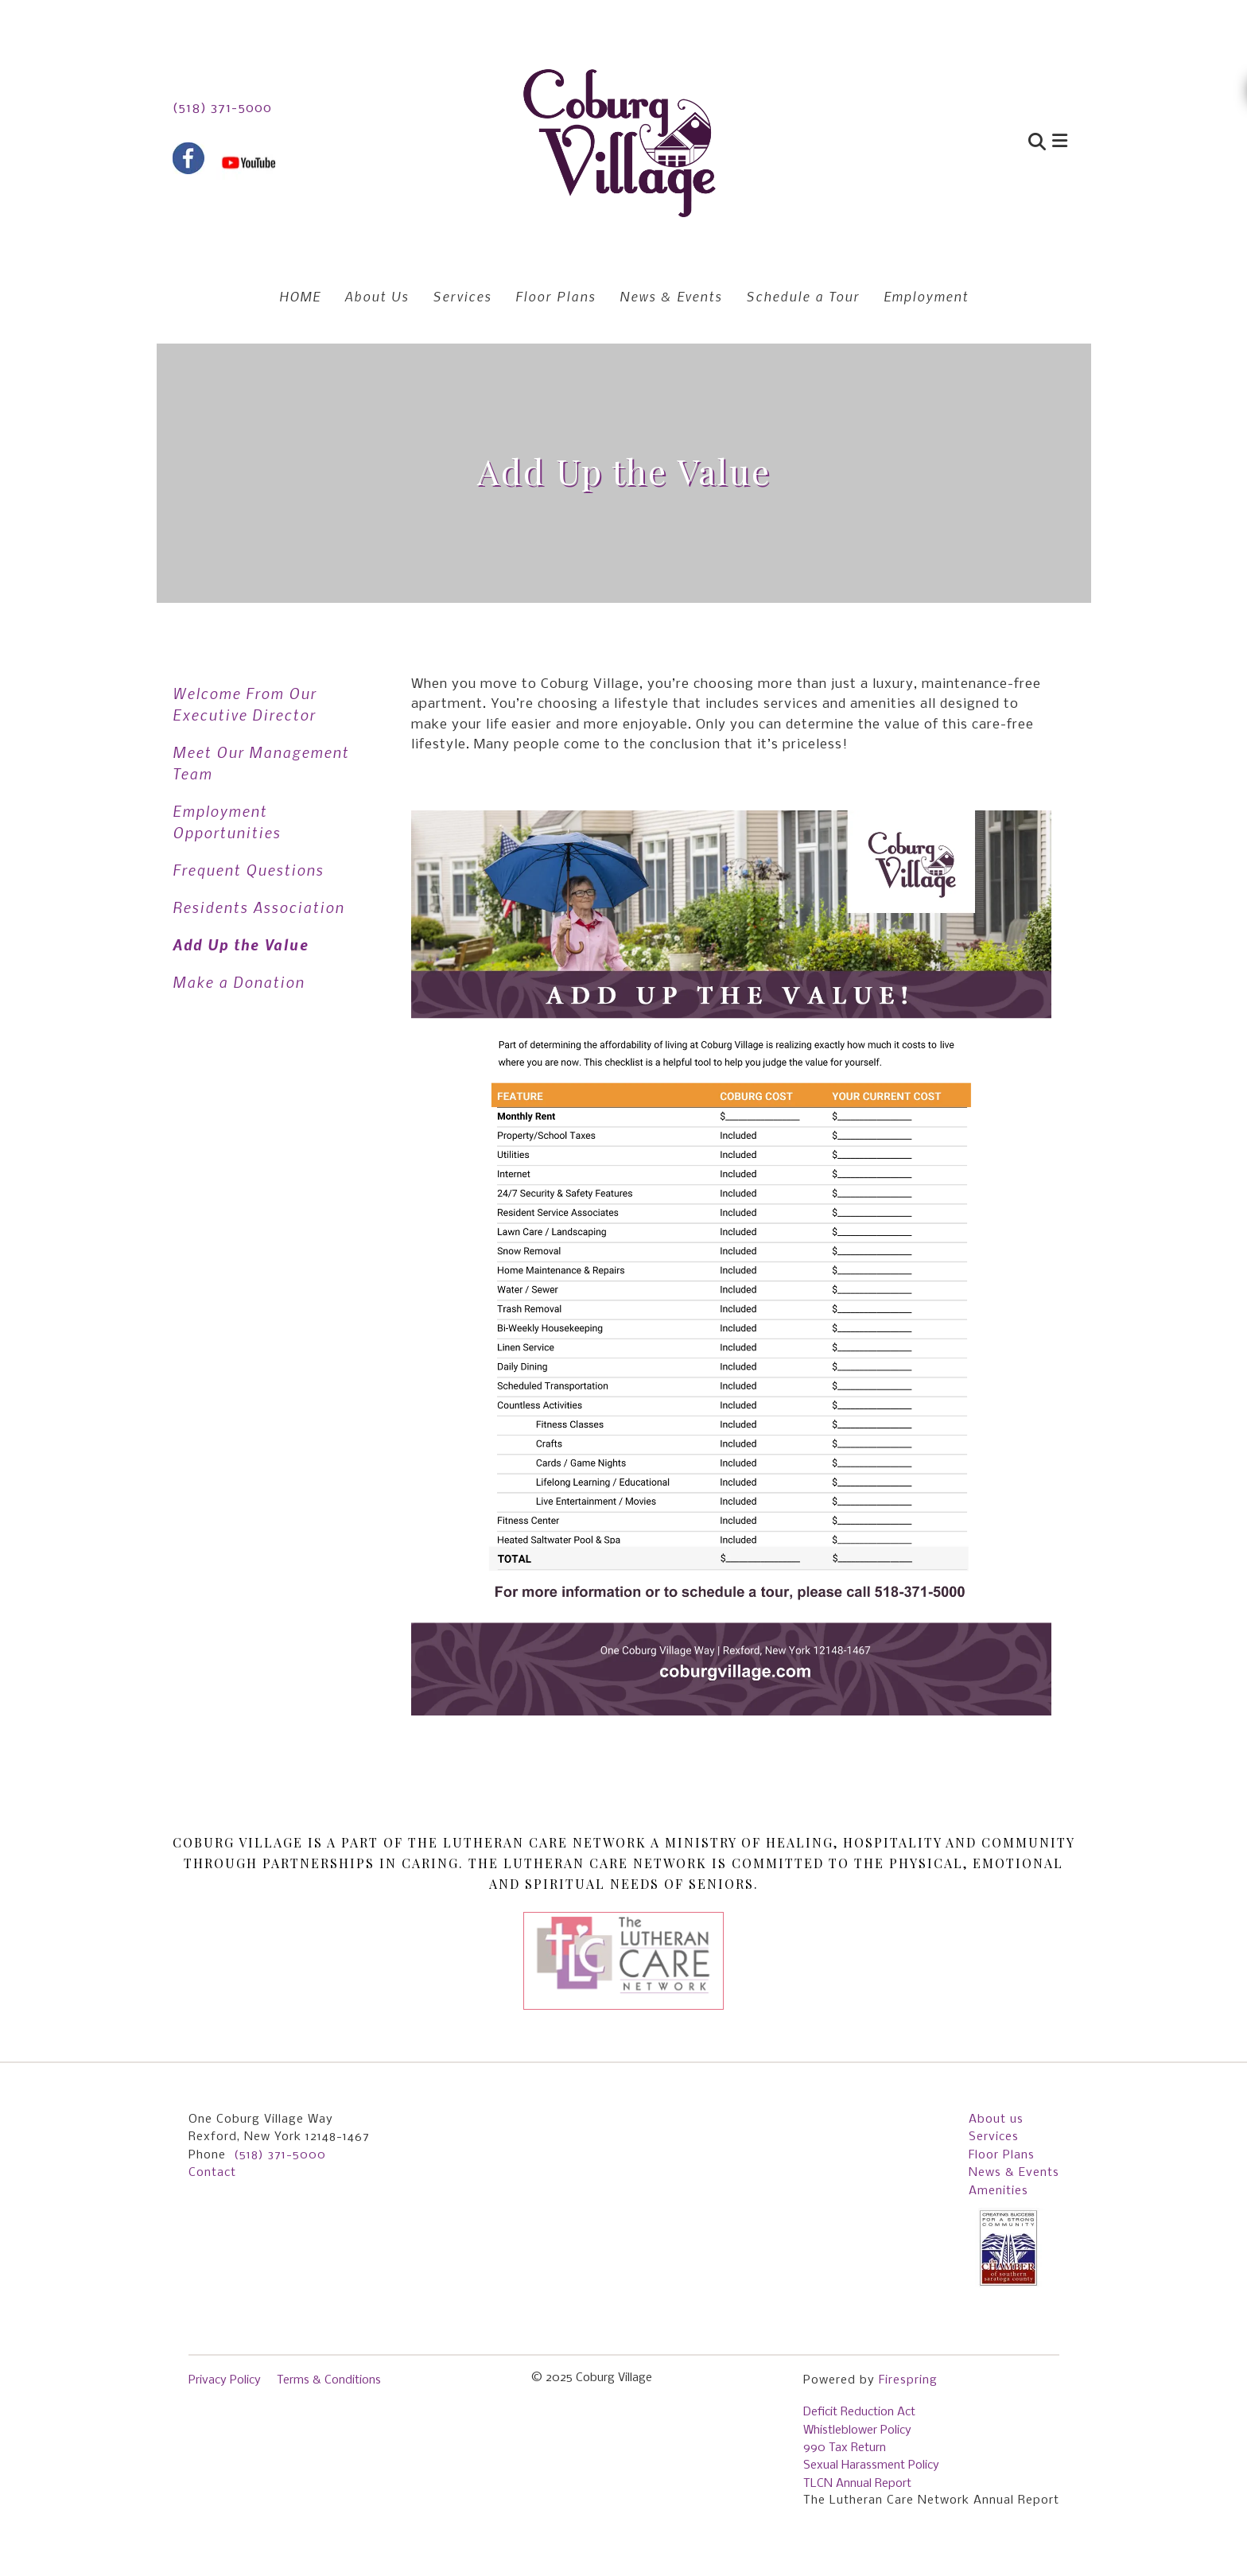 This screenshot has width=1247, height=2576. Describe the element at coordinates (871, 2465) in the screenshot. I see `Sexual Harassment Policy` at that location.